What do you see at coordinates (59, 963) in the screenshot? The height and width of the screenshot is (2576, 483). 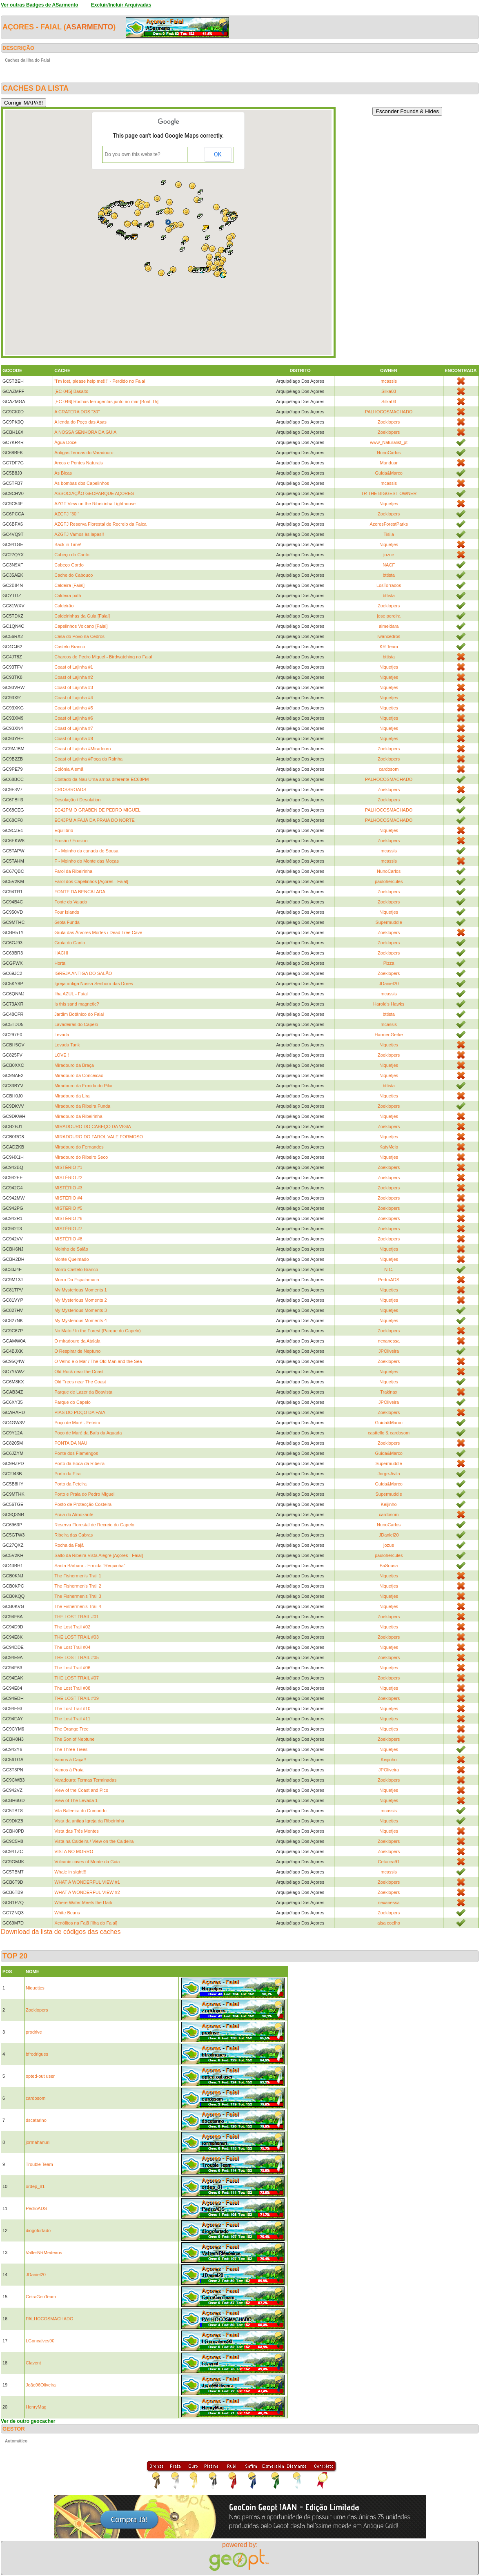 I see `Horta` at bounding box center [59, 963].